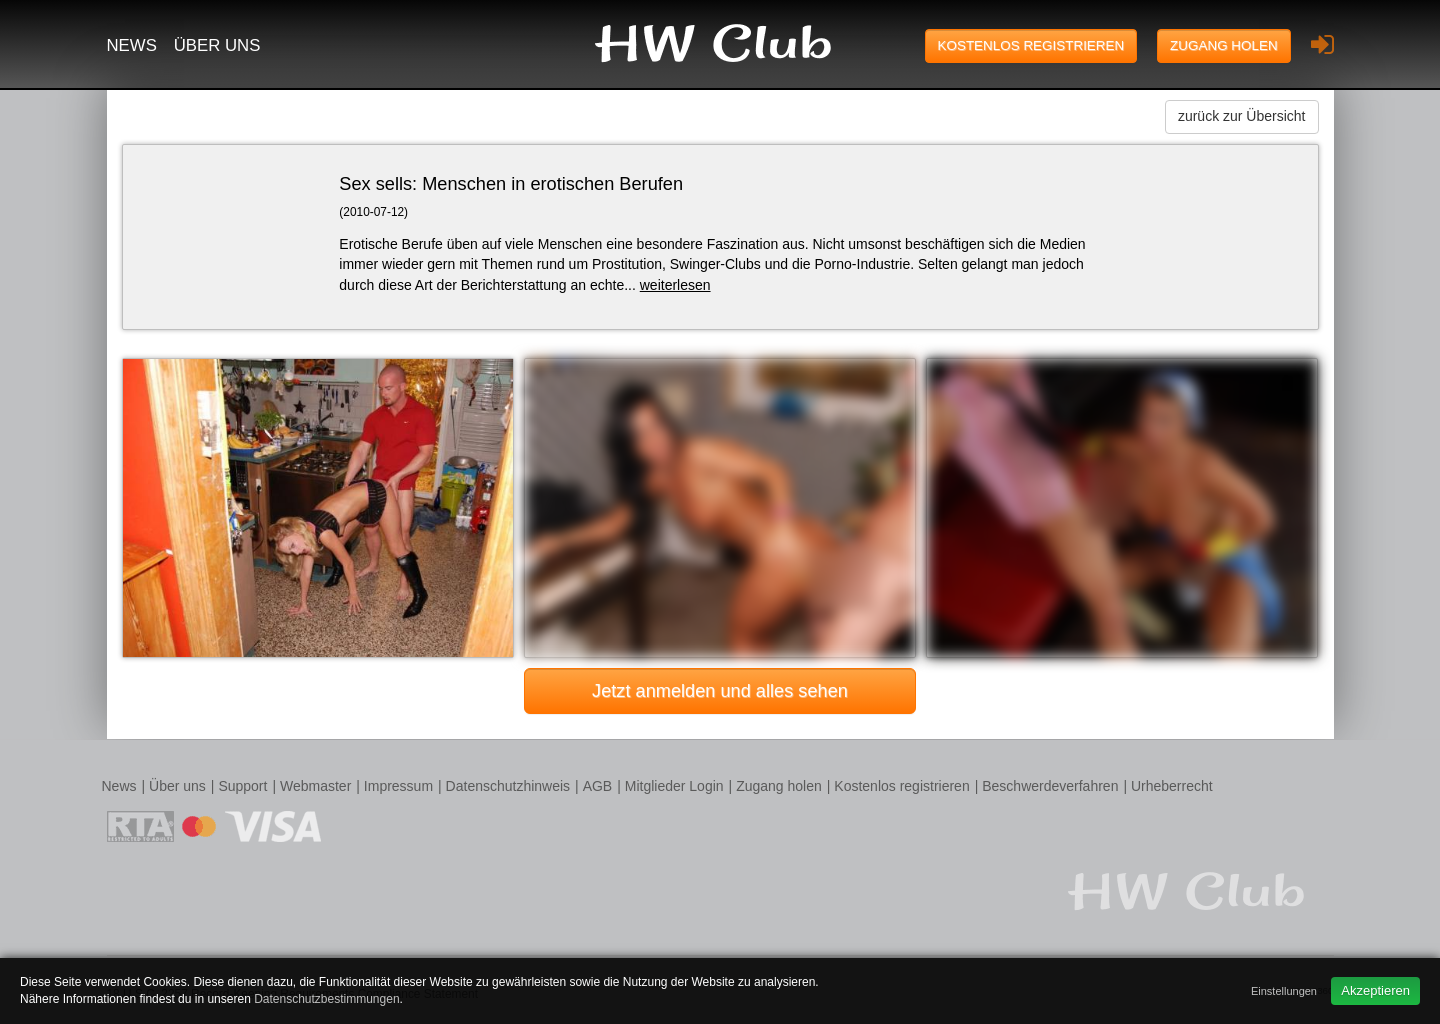 This screenshot has height=1024, width=1440. What do you see at coordinates (1242, 116) in the screenshot?
I see `zurück zur Übersicht` at bounding box center [1242, 116].